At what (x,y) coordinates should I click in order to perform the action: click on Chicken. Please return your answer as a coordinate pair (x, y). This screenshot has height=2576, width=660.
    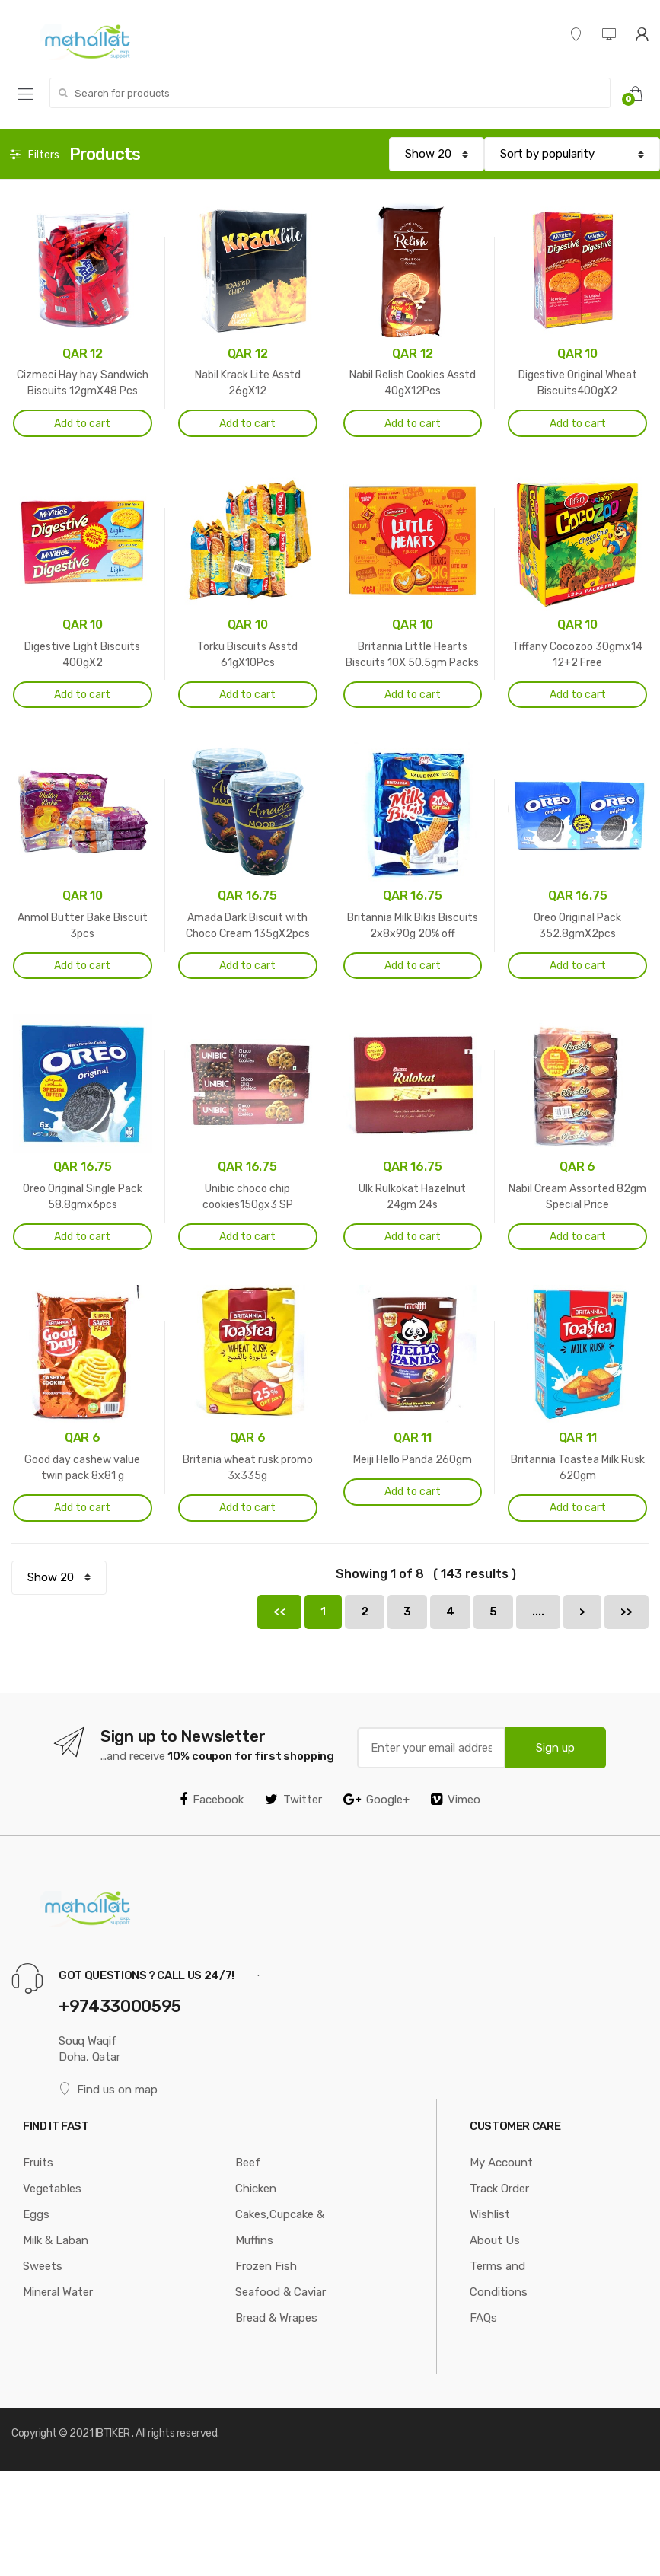
    Looking at the image, I should click on (255, 2188).